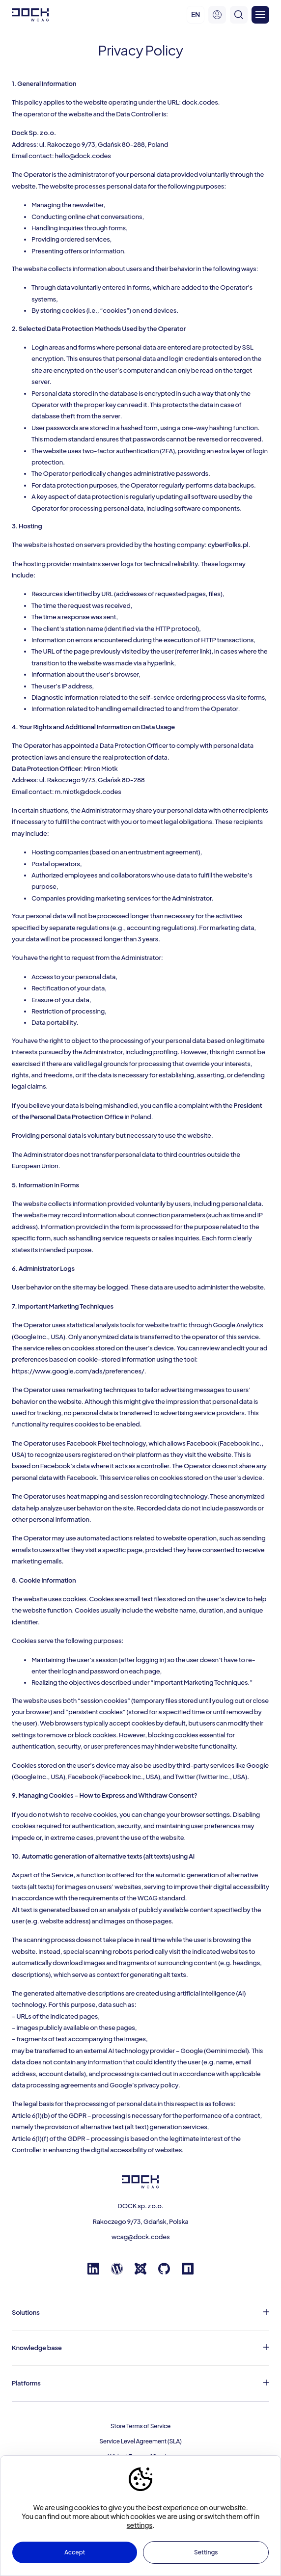 The width and height of the screenshot is (281, 2576). What do you see at coordinates (140, 2348) in the screenshot?
I see `[Knowledge base]` at bounding box center [140, 2348].